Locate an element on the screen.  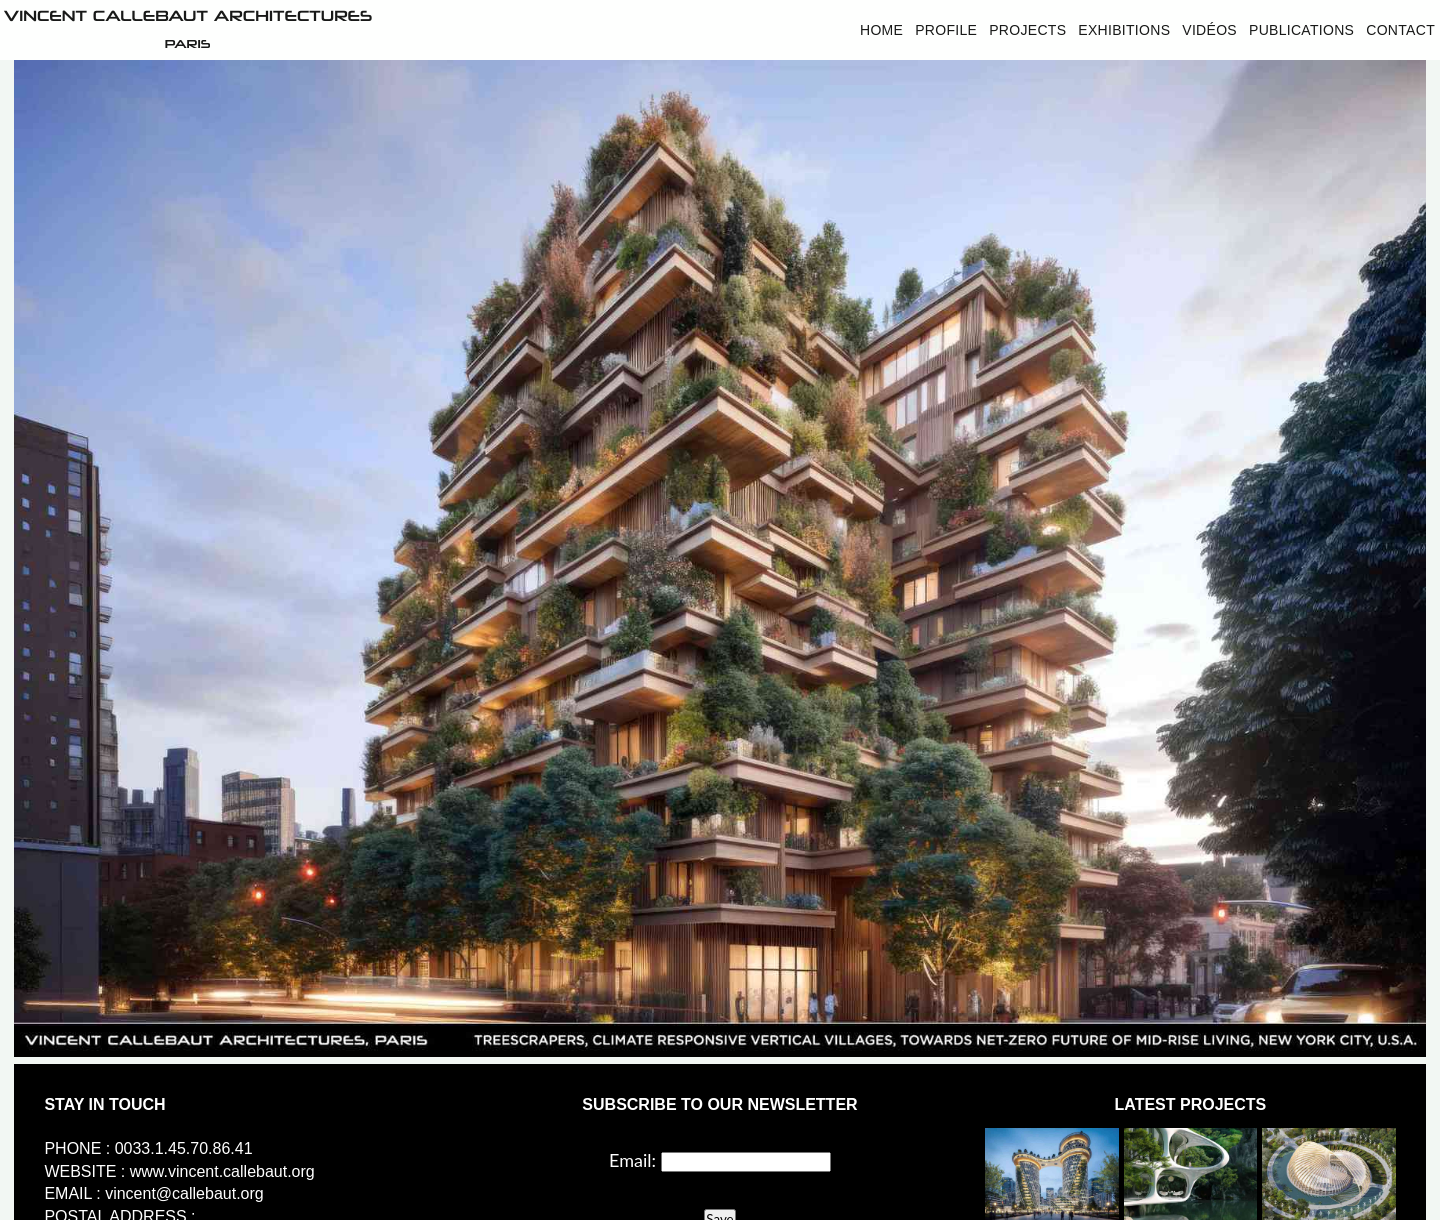
Contact is located at coordinates (1400, 30).